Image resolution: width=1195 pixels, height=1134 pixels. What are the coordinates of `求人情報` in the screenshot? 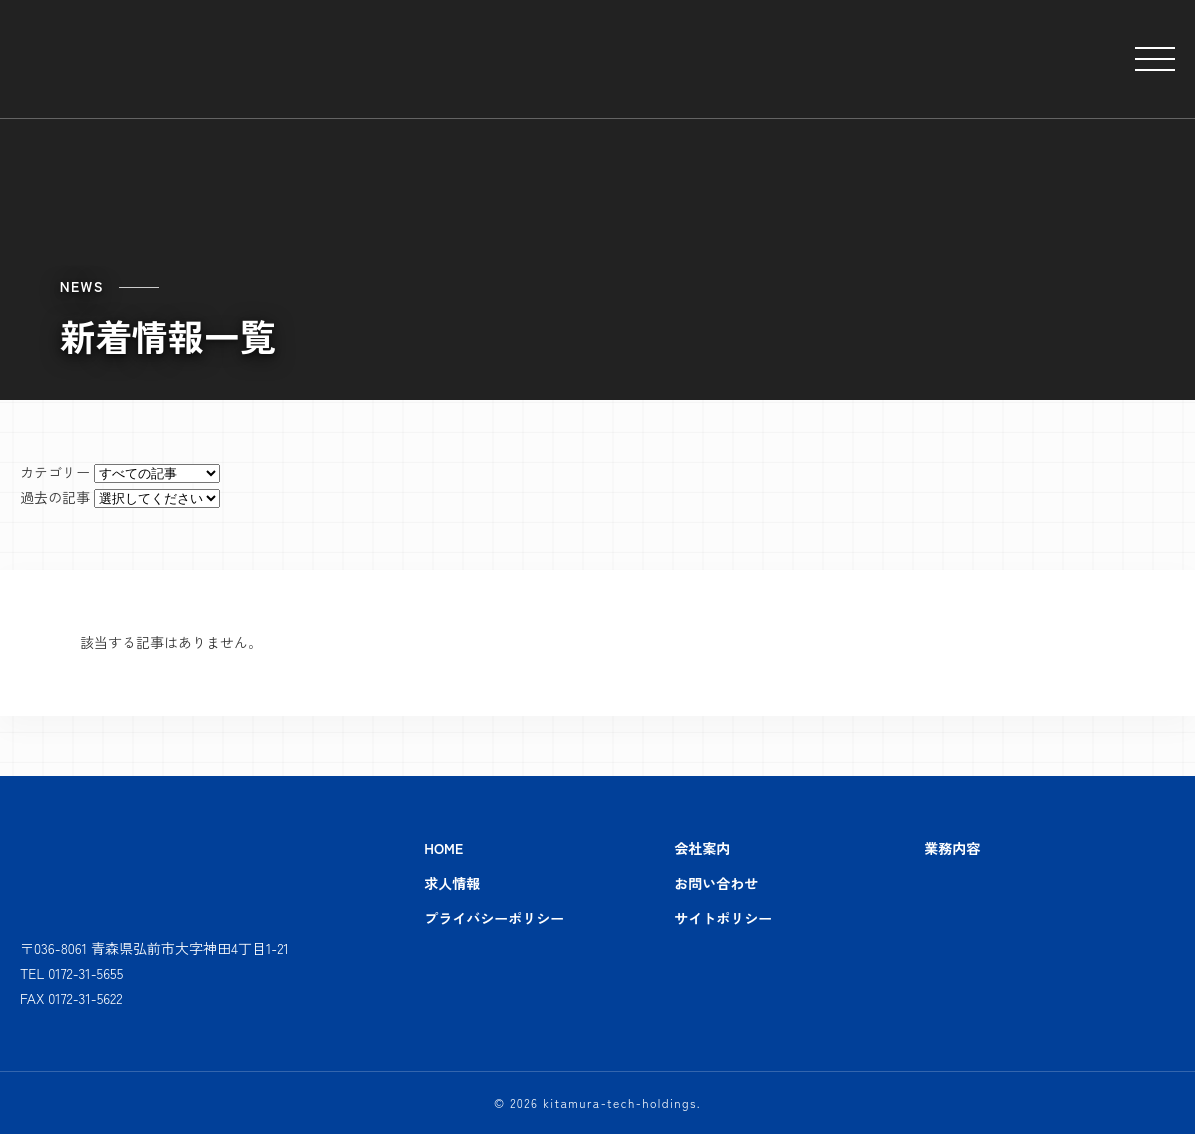 It's located at (452, 883).